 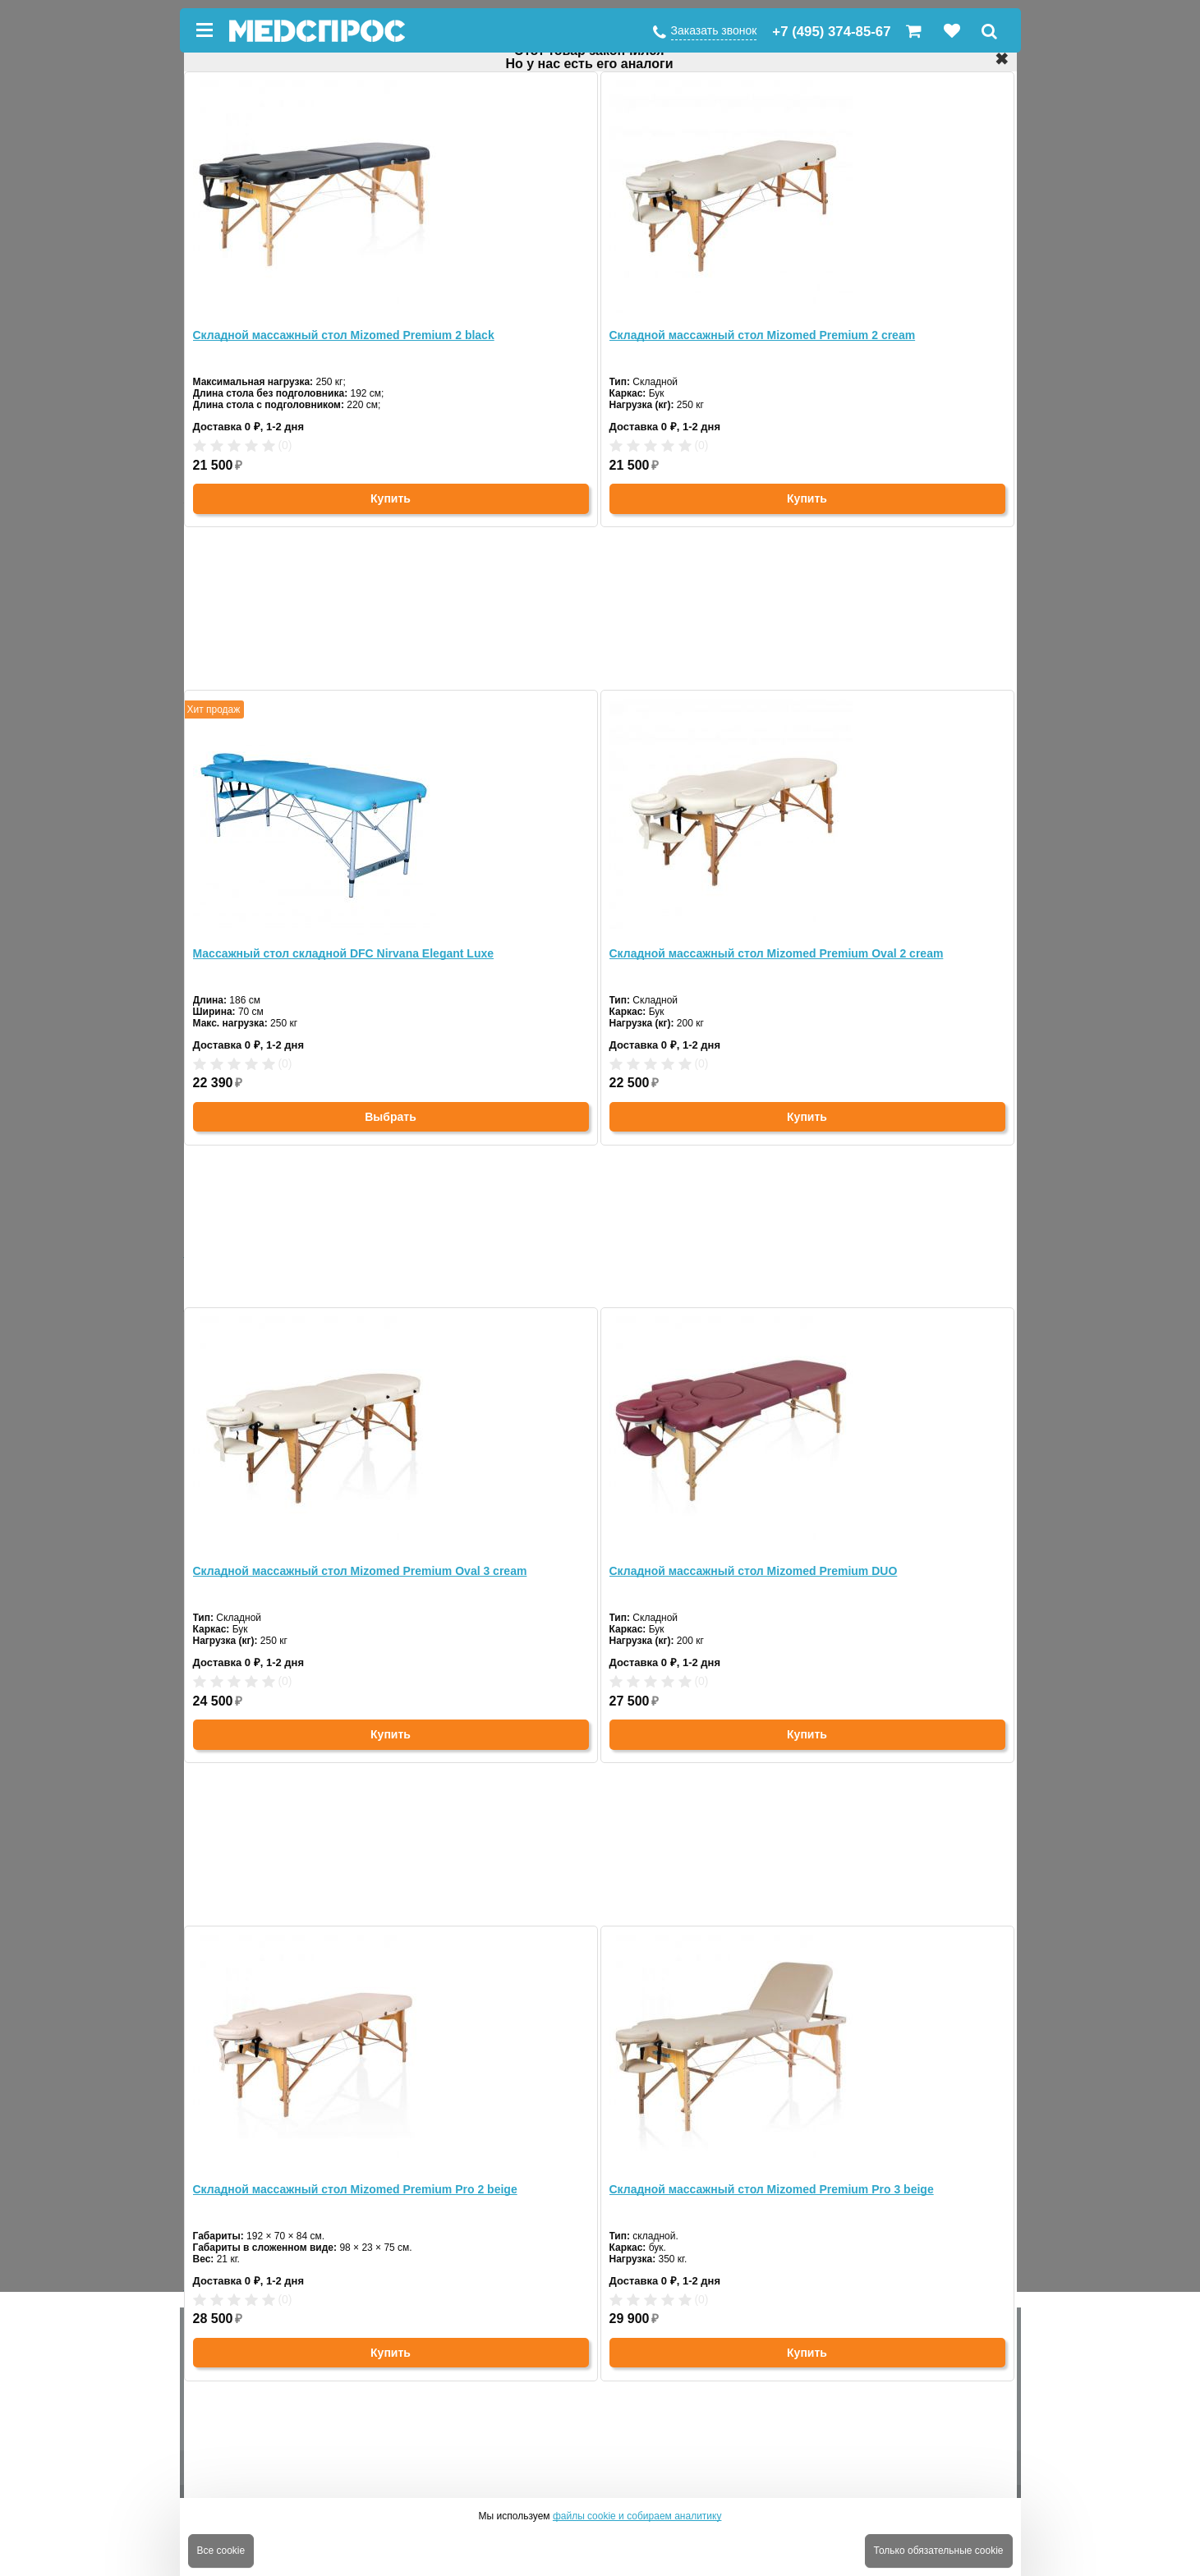 What do you see at coordinates (355, 2189) in the screenshot?
I see `Складной массажный стол Mizomed Premium Pro 2 beige` at bounding box center [355, 2189].